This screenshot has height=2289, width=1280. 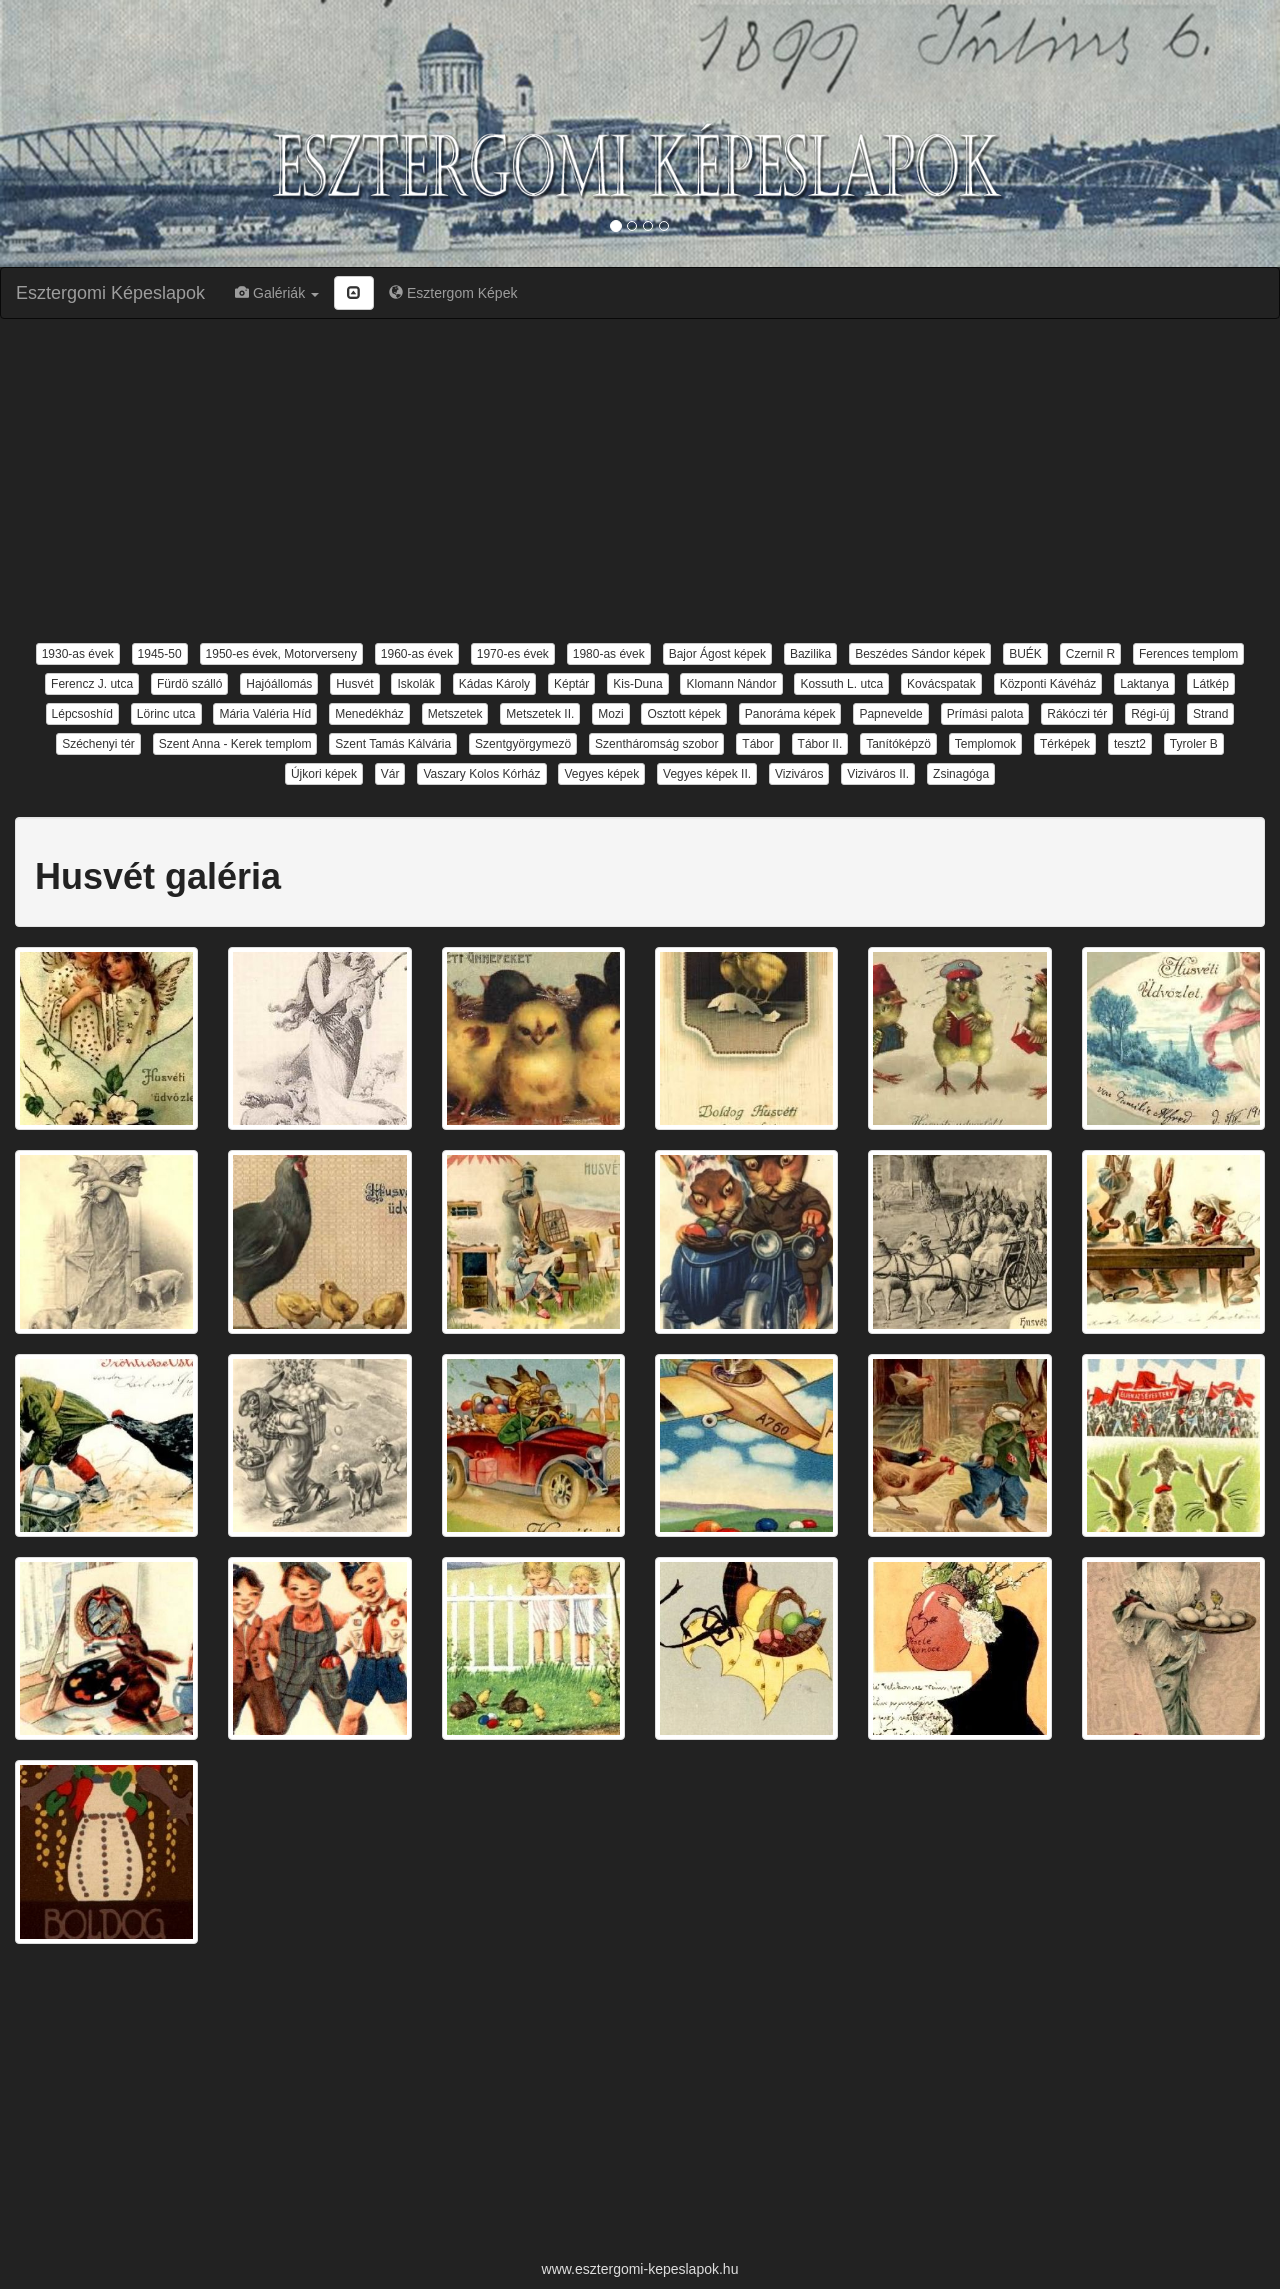 What do you see at coordinates (810, 654) in the screenshot?
I see `Bazilika [button]` at bounding box center [810, 654].